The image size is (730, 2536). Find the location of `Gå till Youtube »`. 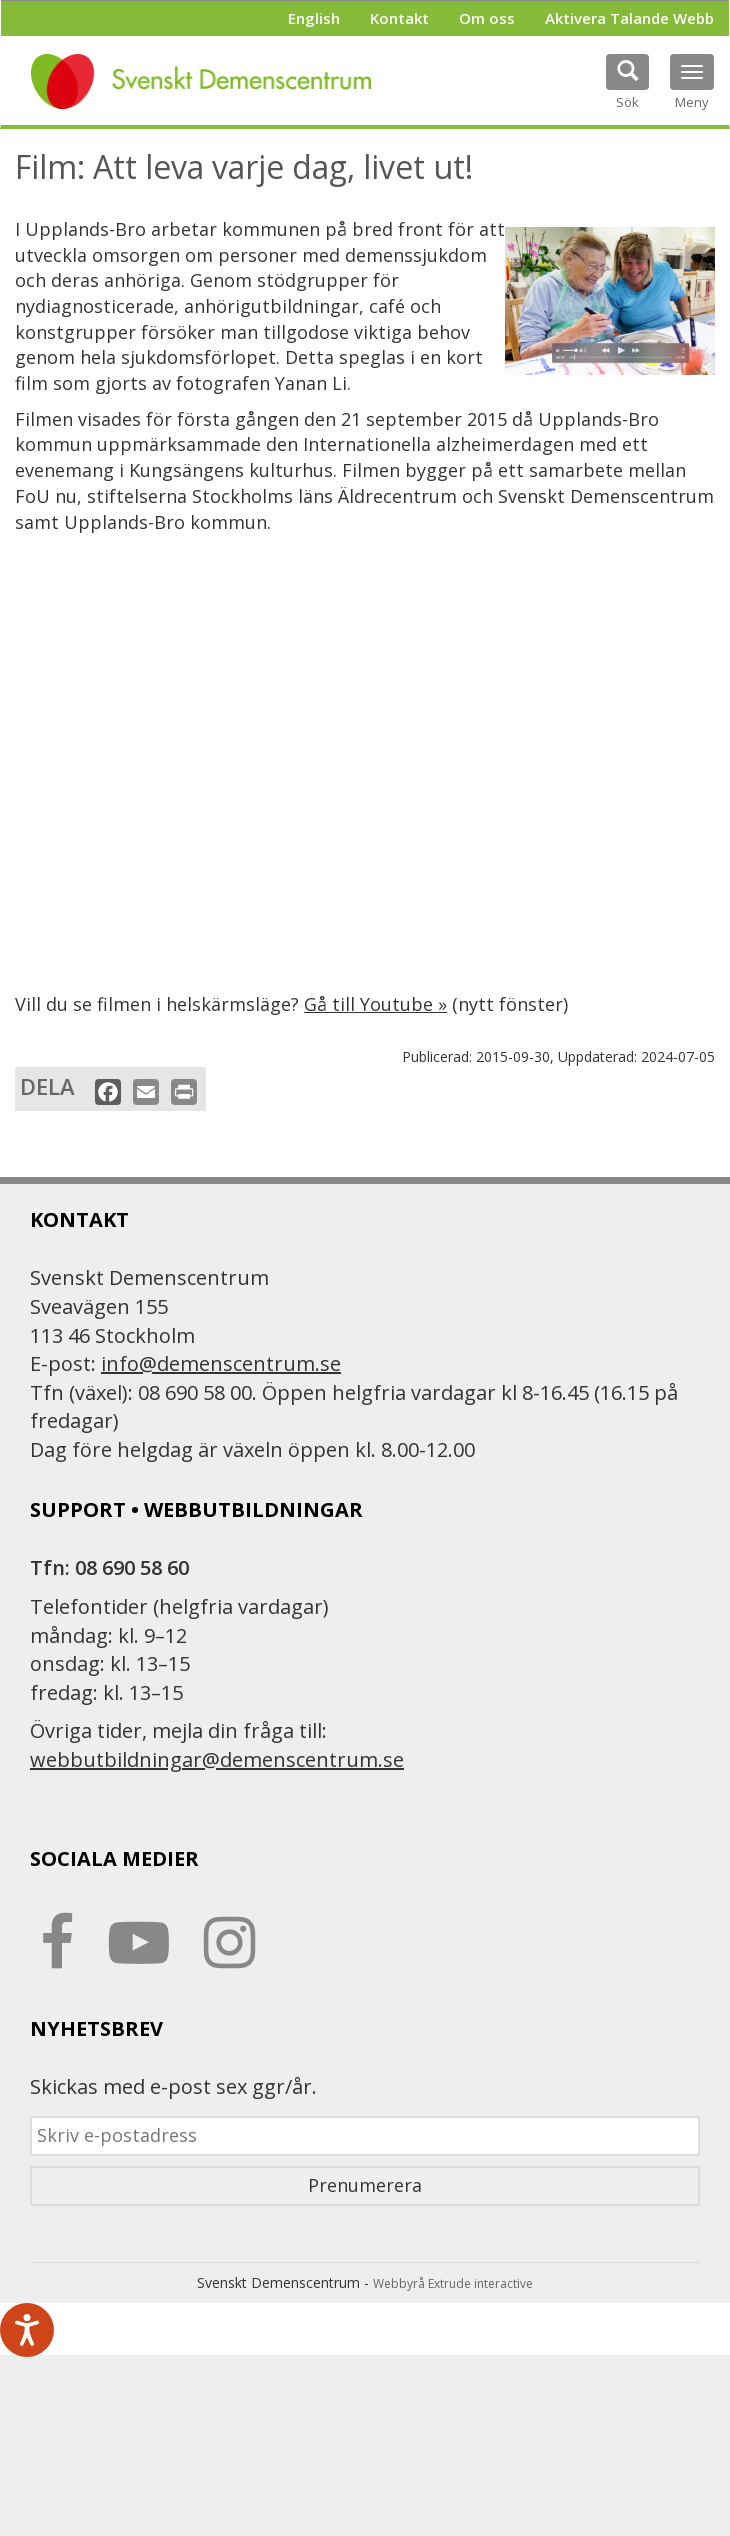

Gå till Youtube » is located at coordinates (375, 1004).